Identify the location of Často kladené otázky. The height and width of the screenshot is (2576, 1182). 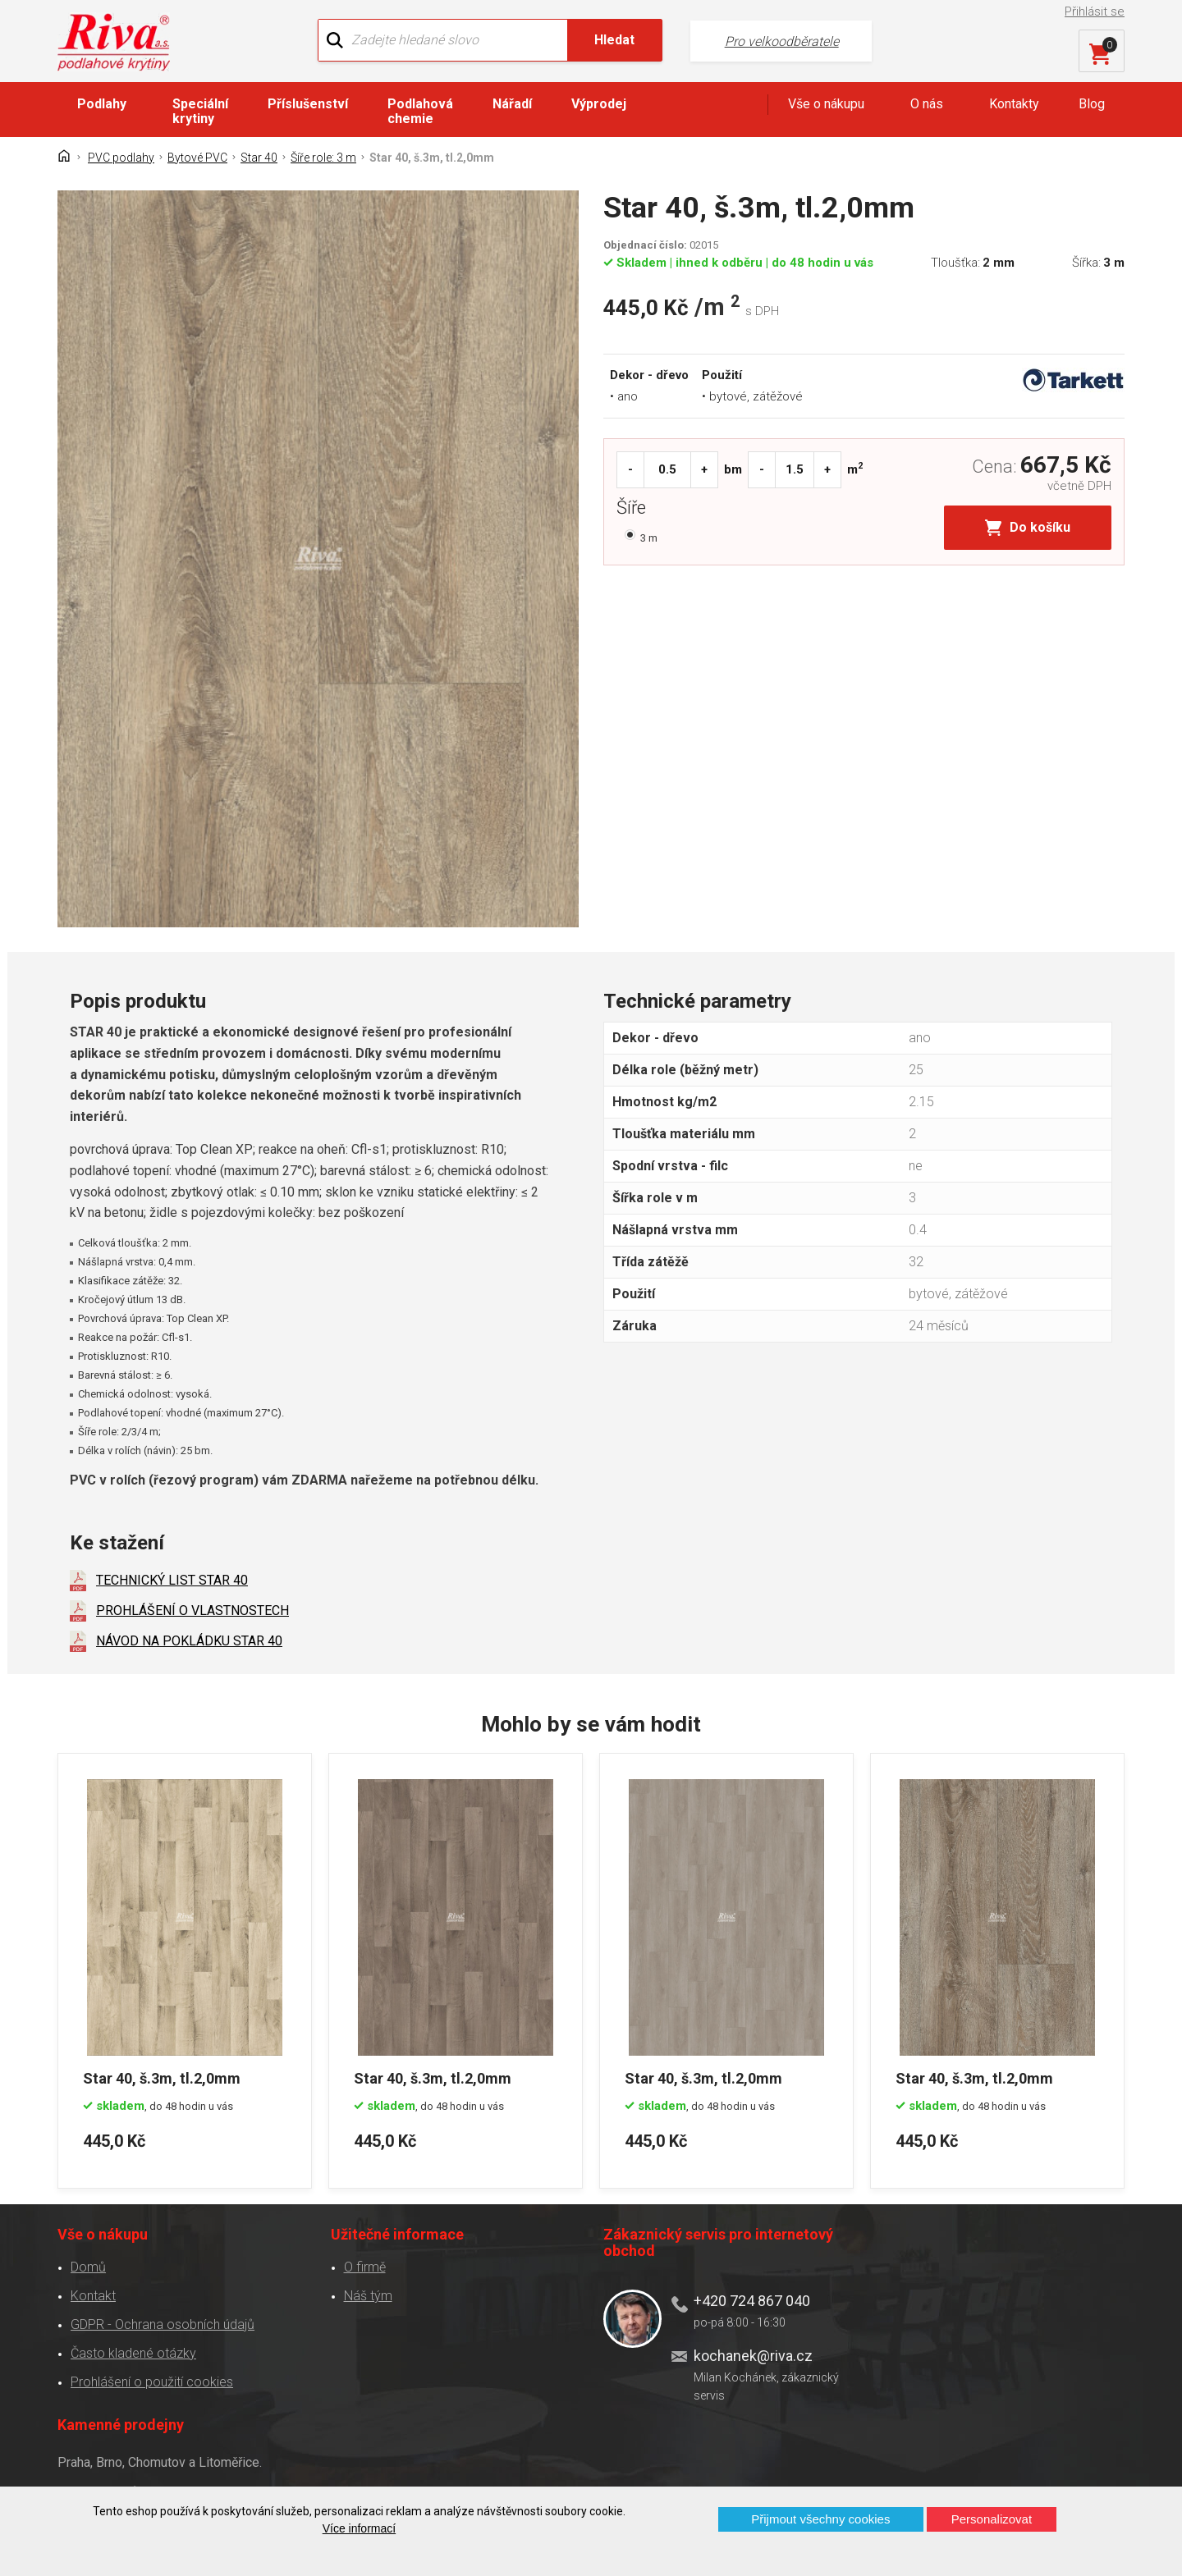
(133, 2352).